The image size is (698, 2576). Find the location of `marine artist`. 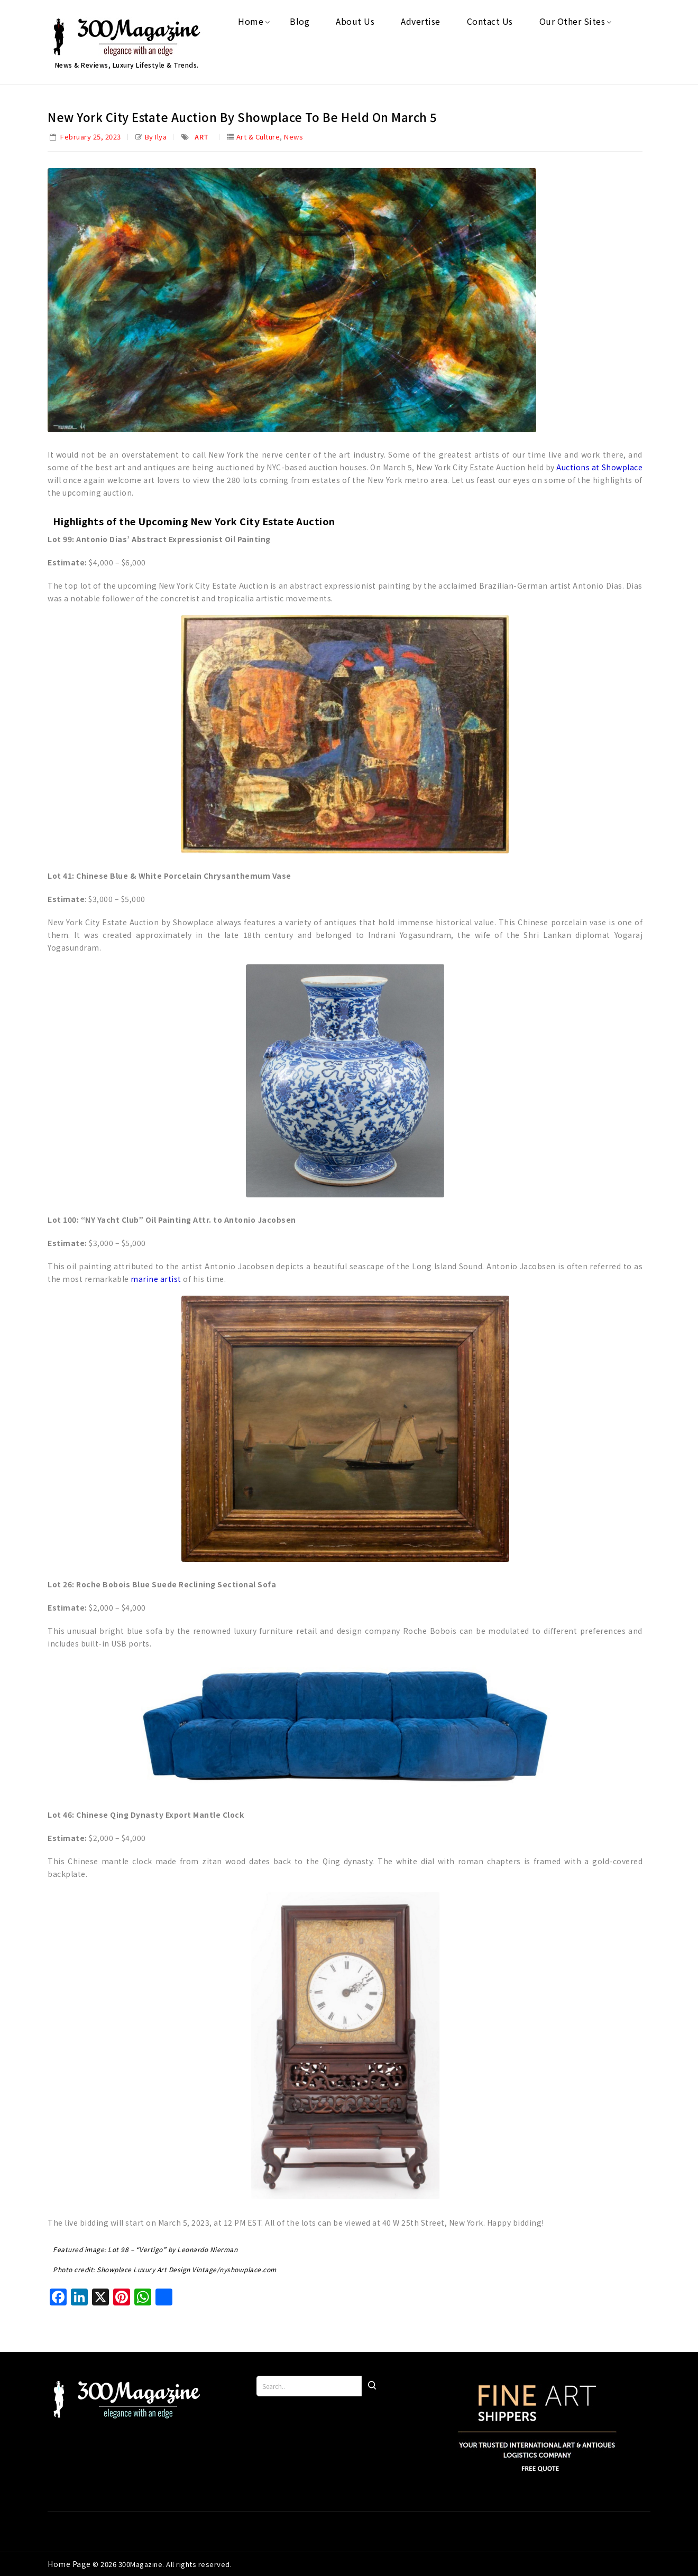

marine artist is located at coordinates (156, 1278).